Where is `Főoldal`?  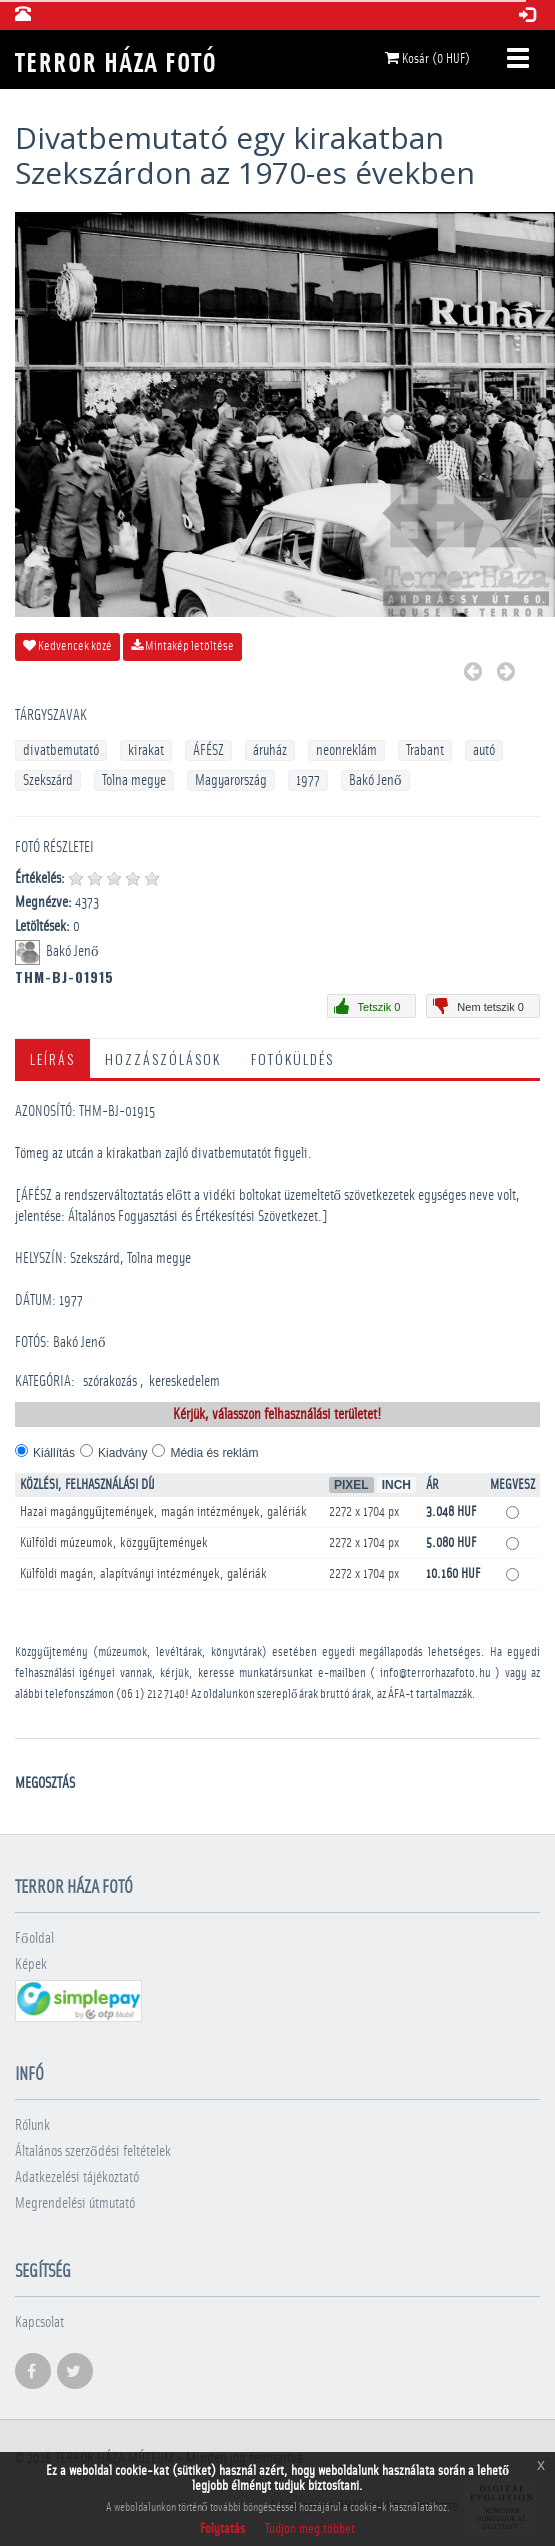
Főoldal is located at coordinates (34, 1938).